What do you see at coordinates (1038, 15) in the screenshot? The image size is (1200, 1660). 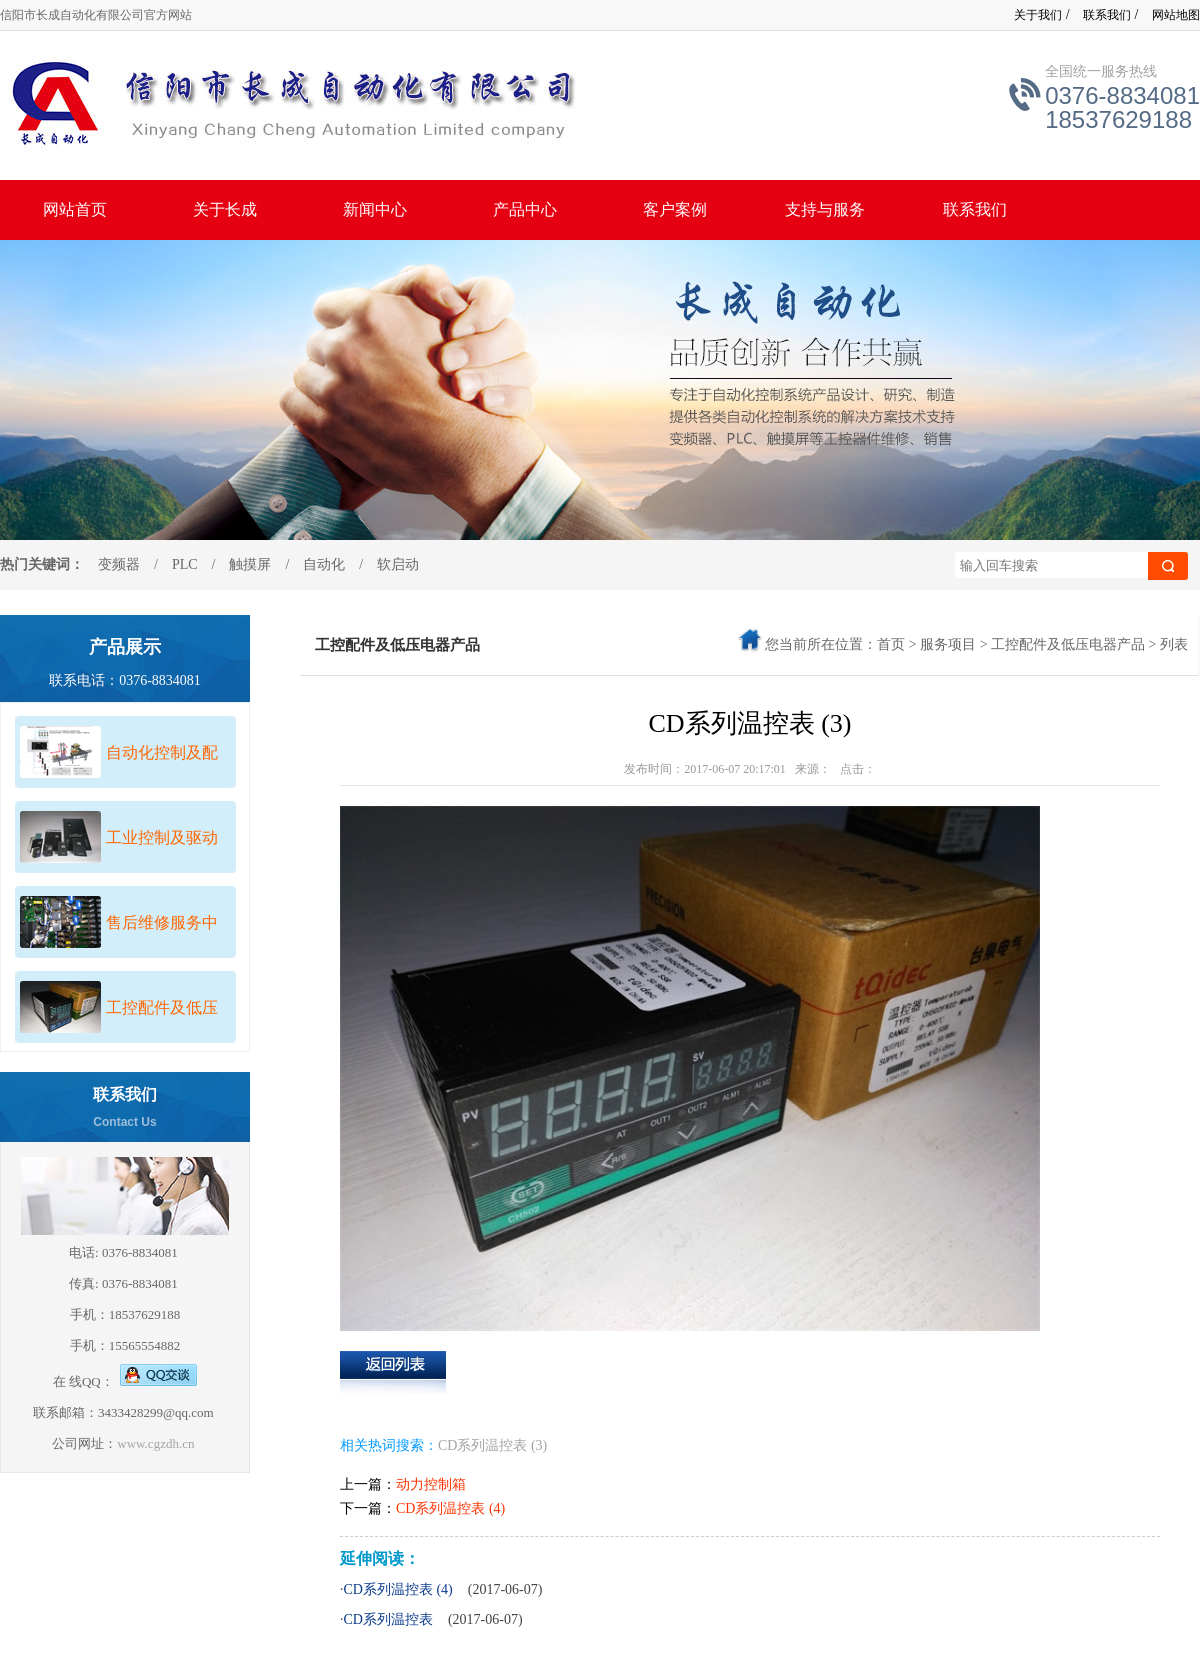 I see `关于我们` at bounding box center [1038, 15].